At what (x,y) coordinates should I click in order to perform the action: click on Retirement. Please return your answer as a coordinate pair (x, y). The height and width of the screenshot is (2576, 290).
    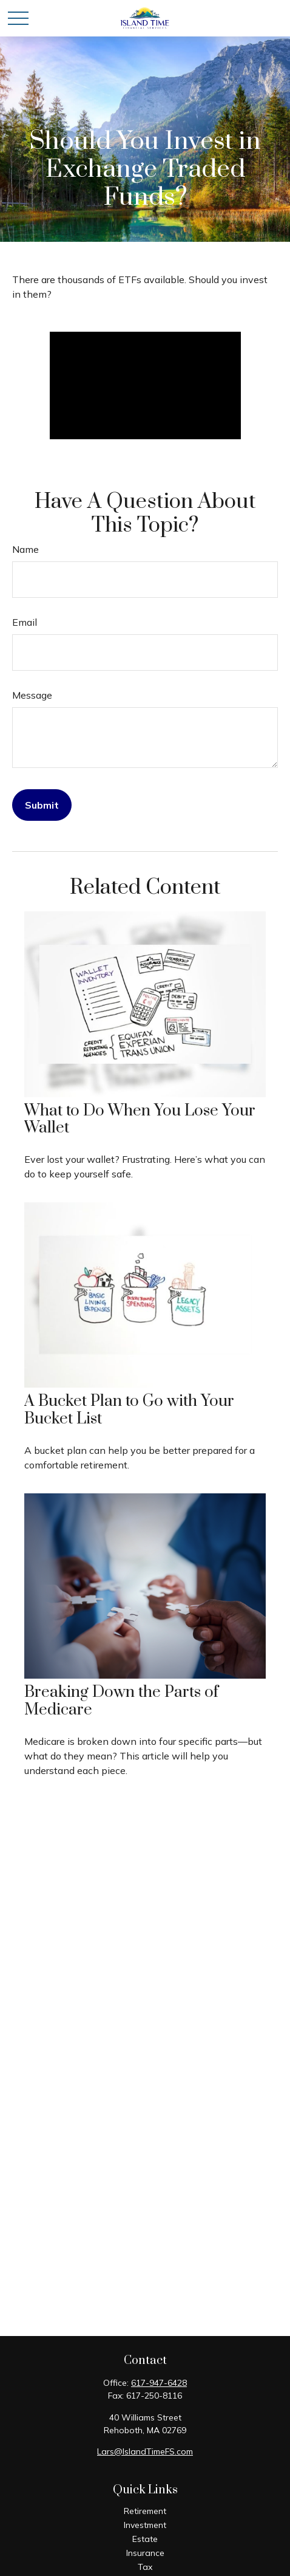
    Looking at the image, I should click on (145, 2511).